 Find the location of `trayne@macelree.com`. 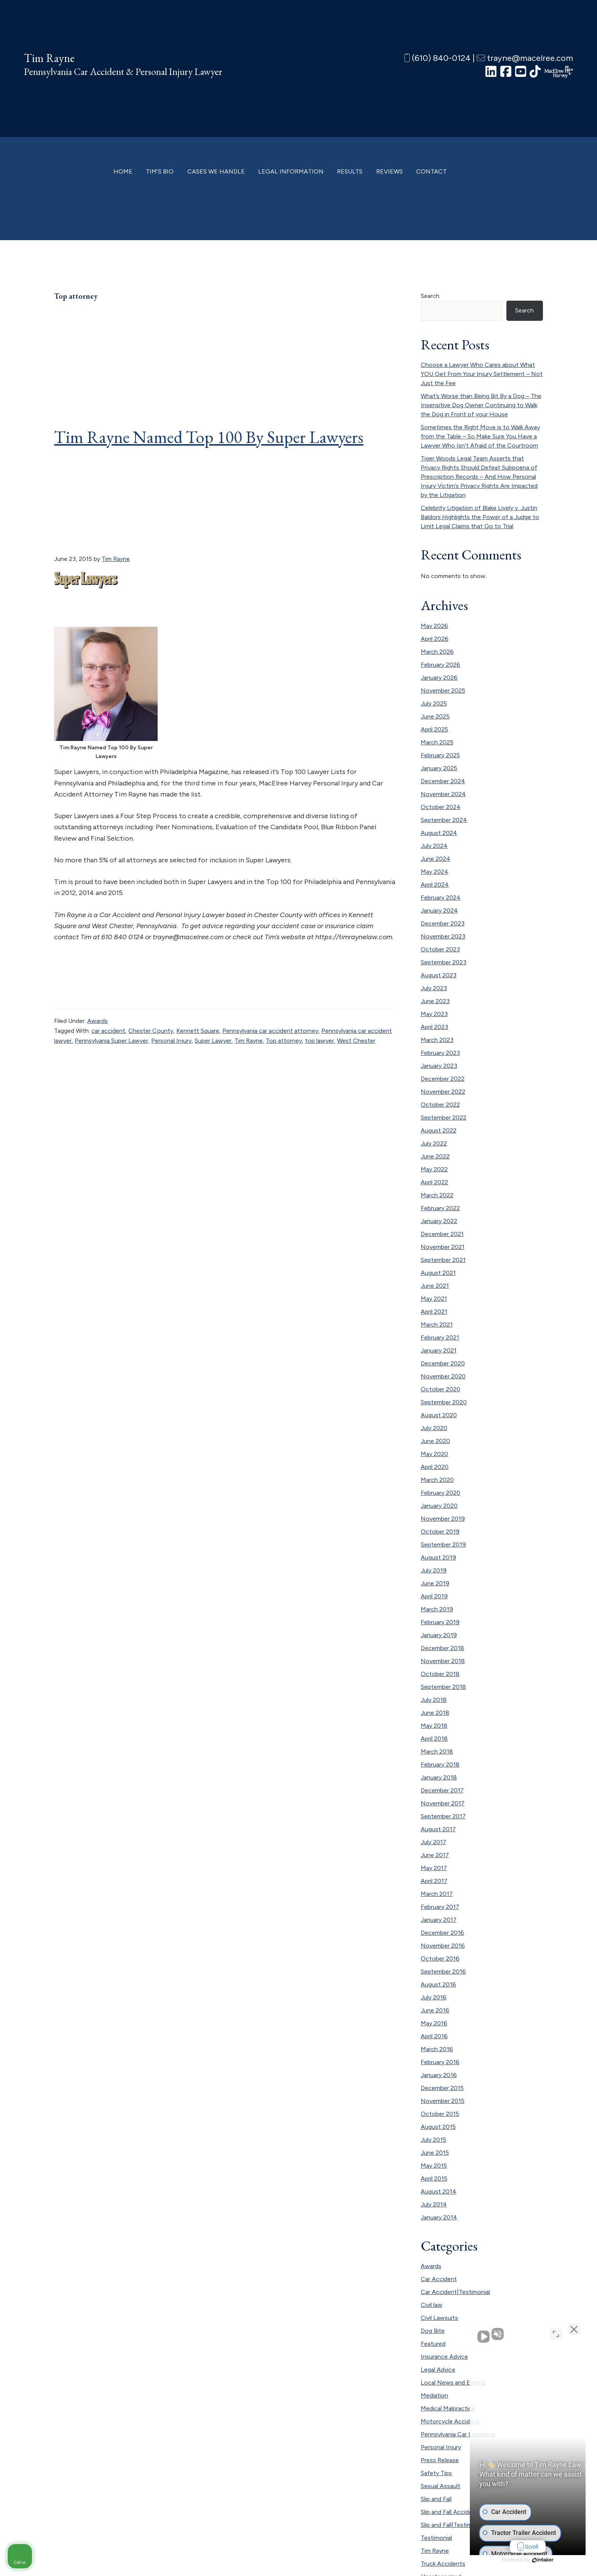

trayne@macelree.com is located at coordinates (525, 58).